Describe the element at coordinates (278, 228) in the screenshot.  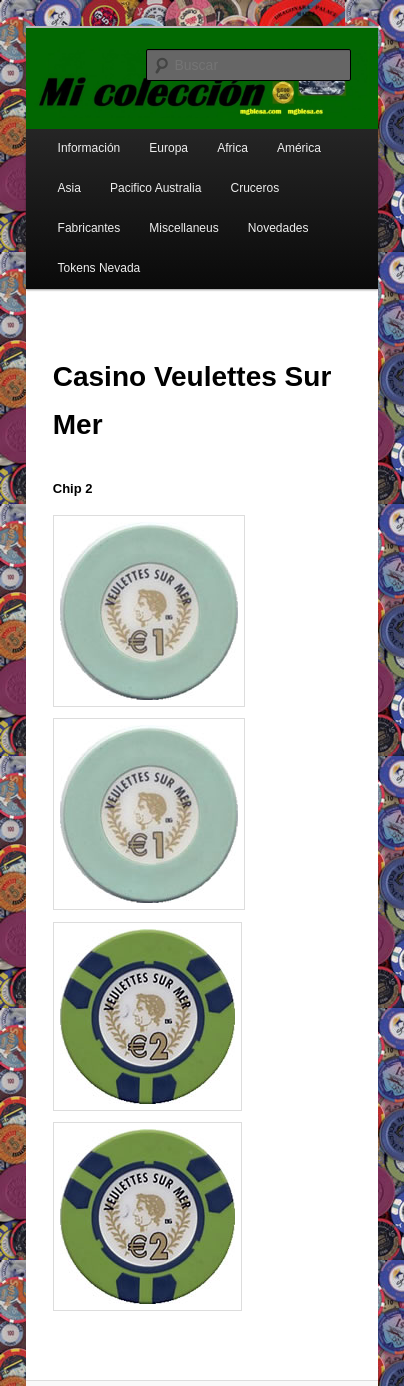
I see `Novedades` at that location.